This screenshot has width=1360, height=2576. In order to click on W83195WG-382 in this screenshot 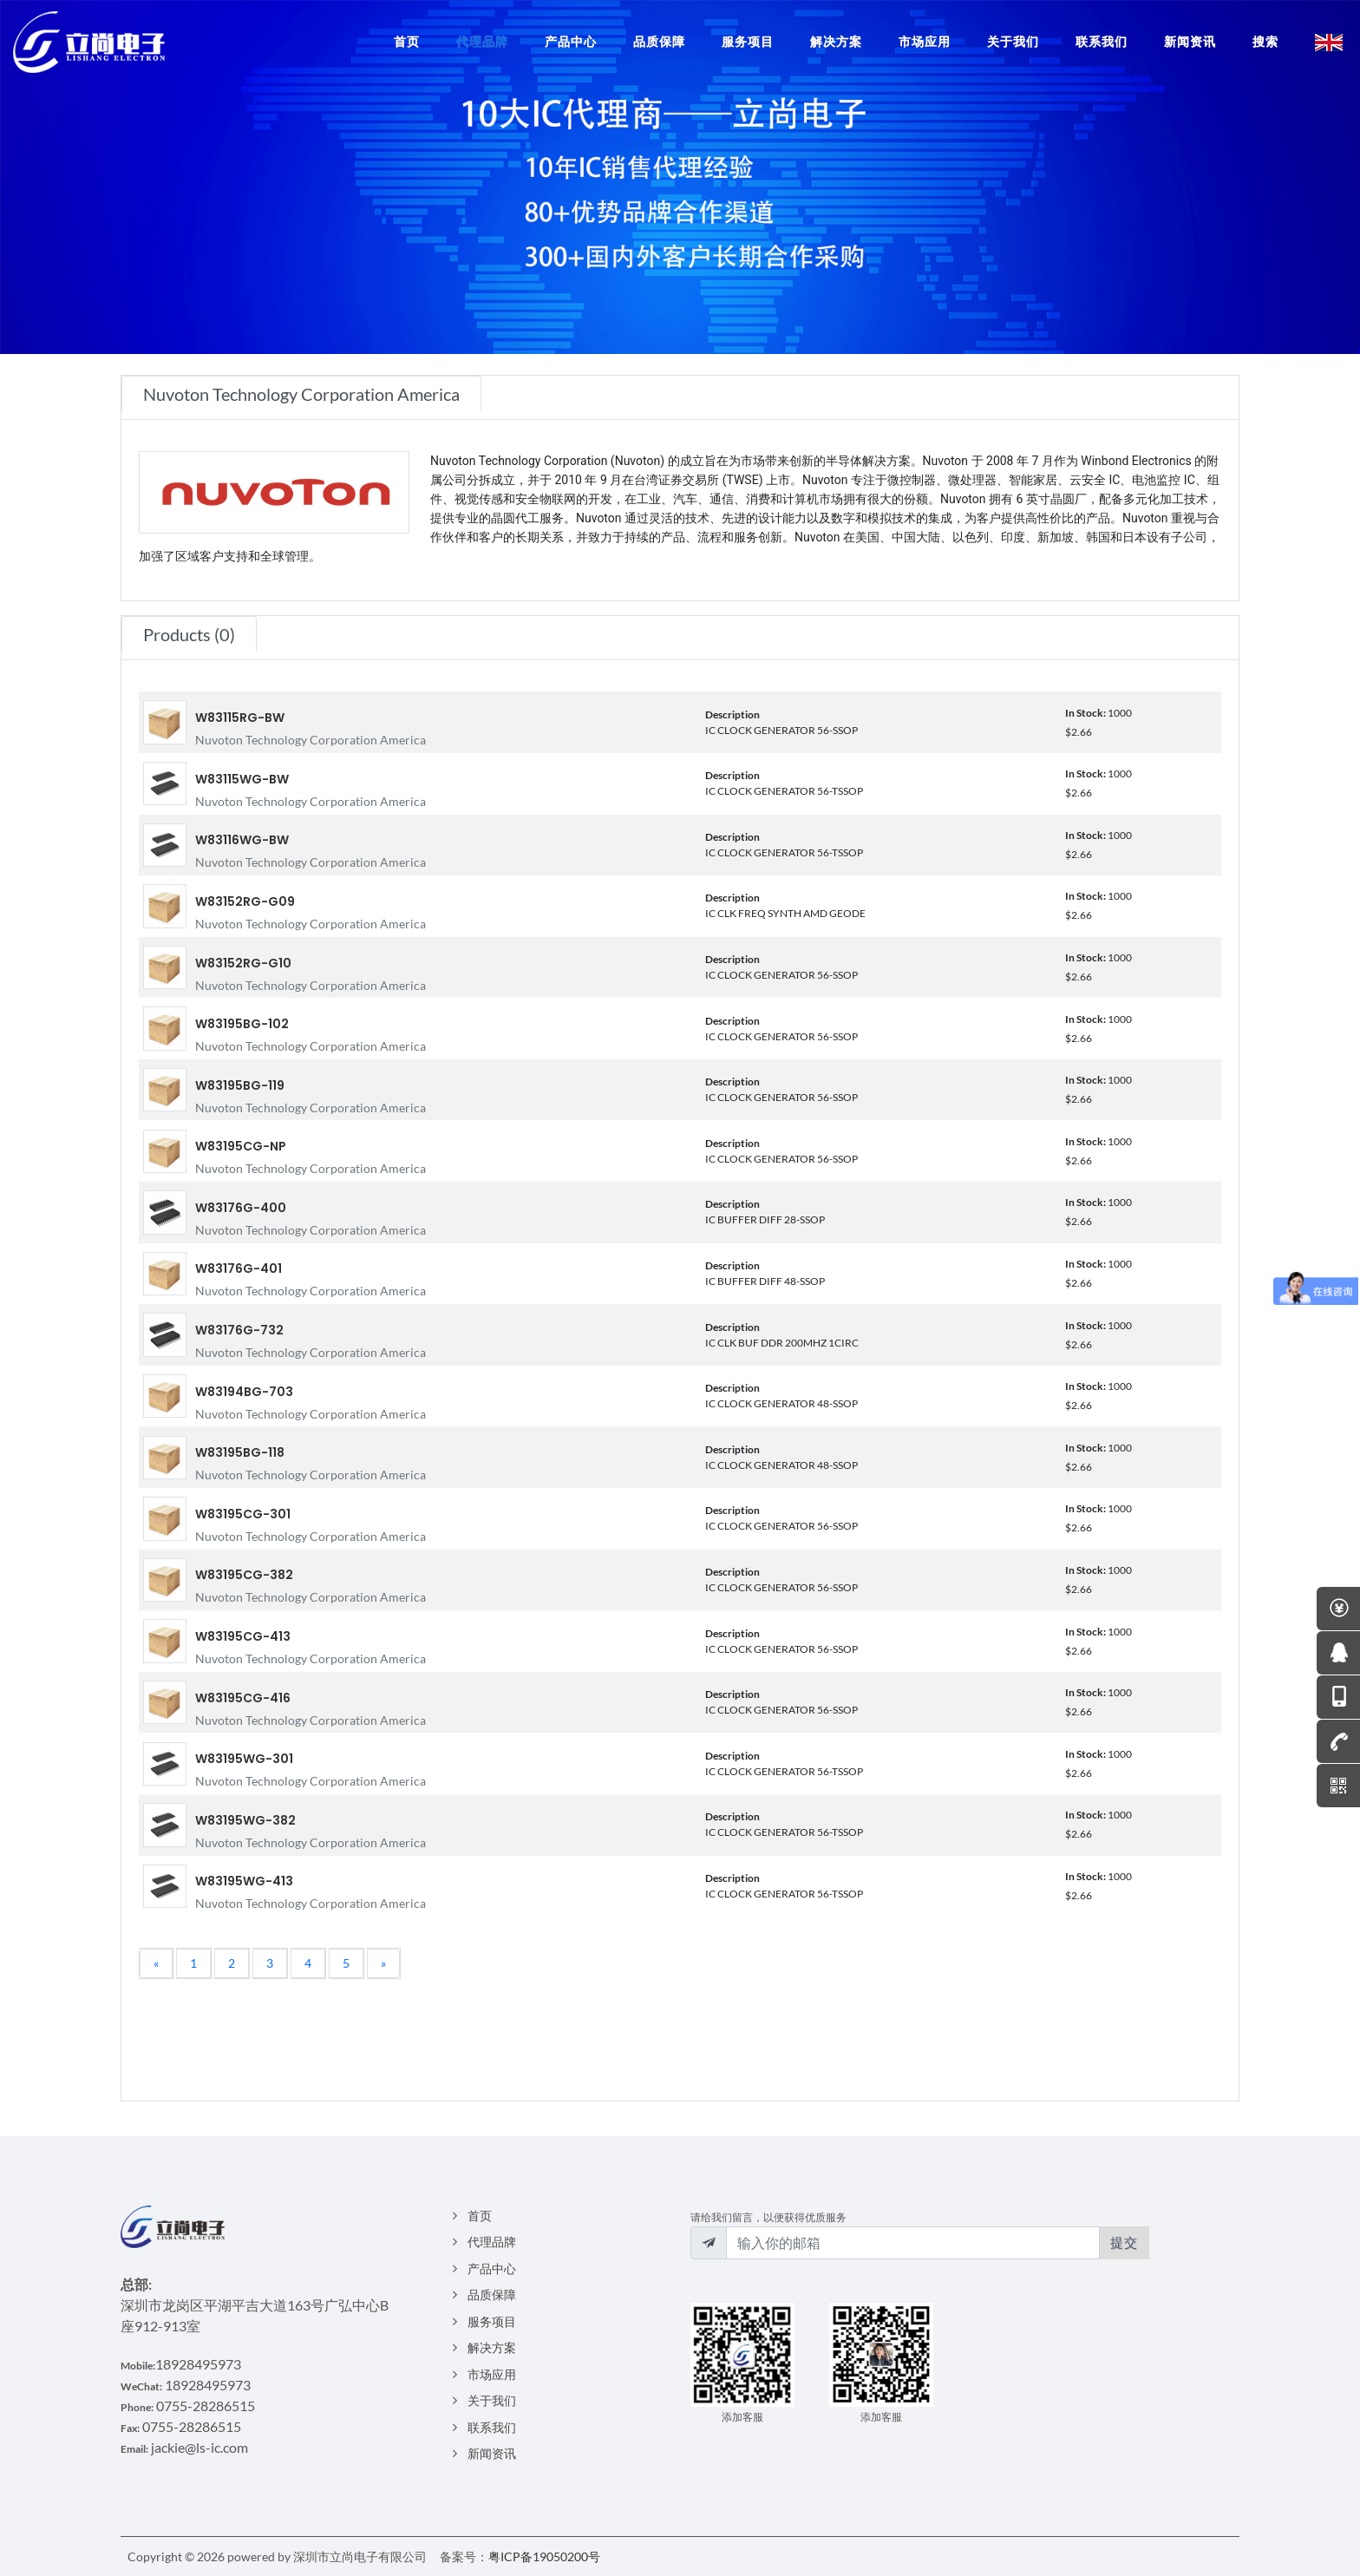, I will do `click(245, 1820)`.